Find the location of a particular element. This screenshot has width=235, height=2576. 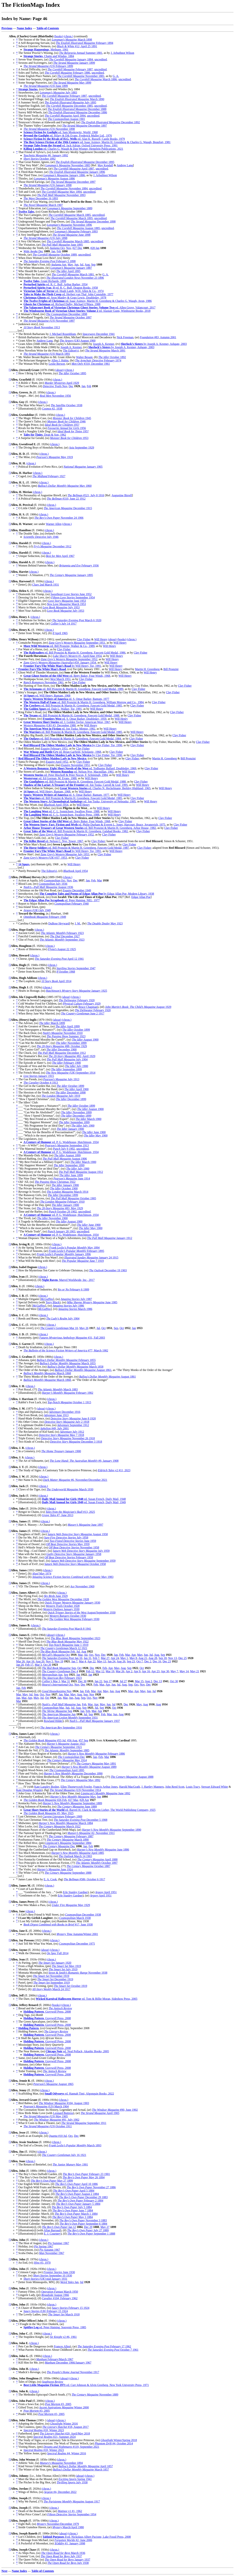

November 1894 is located at coordinates (61, 2462).